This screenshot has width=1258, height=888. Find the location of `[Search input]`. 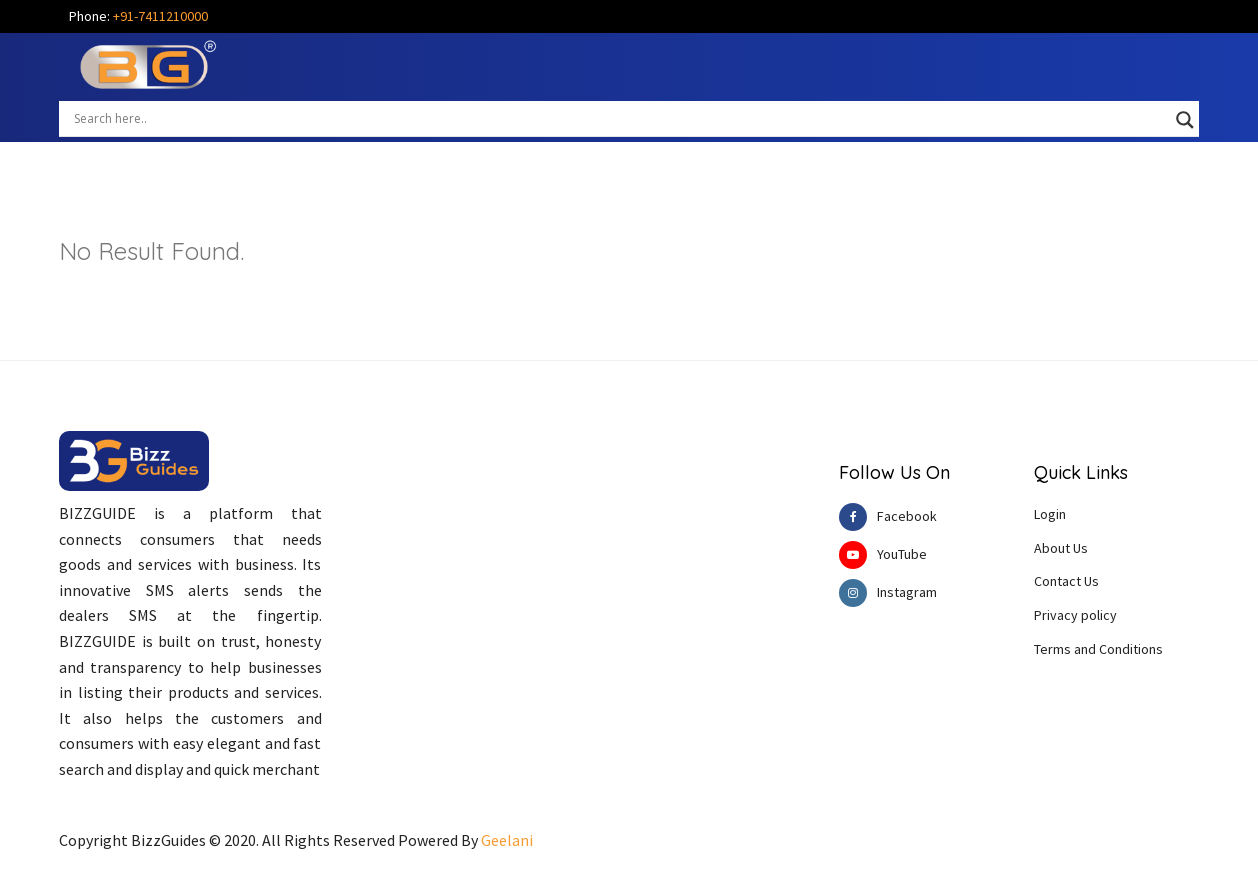

[Search input] is located at coordinates (620, 118).